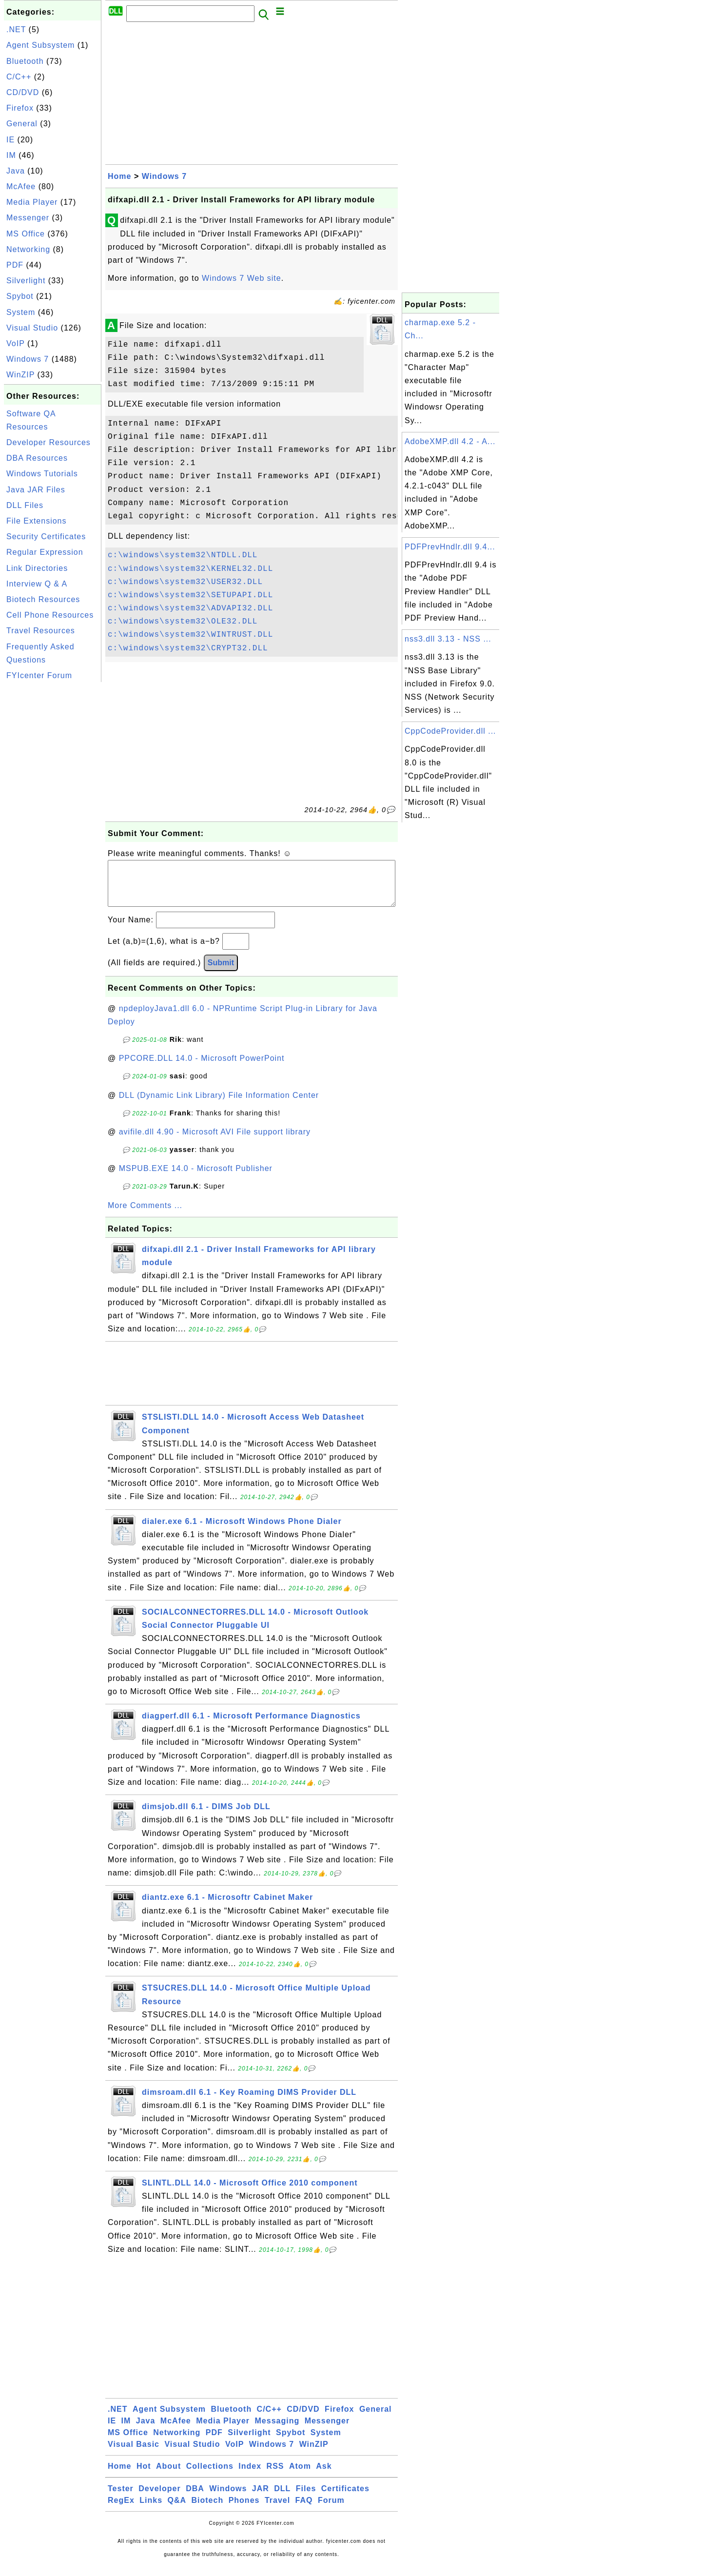 Image resolution: width=702 pixels, height=2576 pixels. What do you see at coordinates (190, 634) in the screenshot?
I see `c:\windows\system32\WINTRUST.DLL` at bounding box center [190, 634].